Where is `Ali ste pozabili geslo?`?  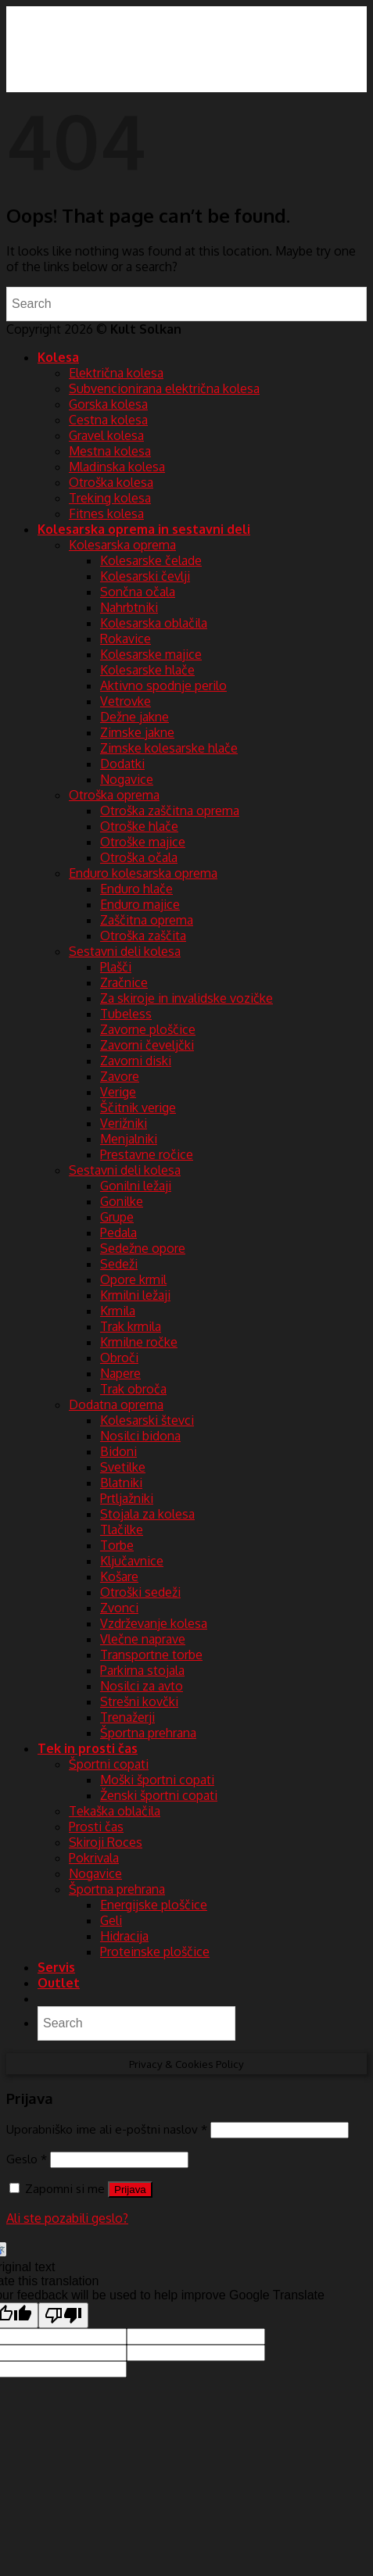
Ali ste pozabili geslo? is located at coordinates (67, 2218).